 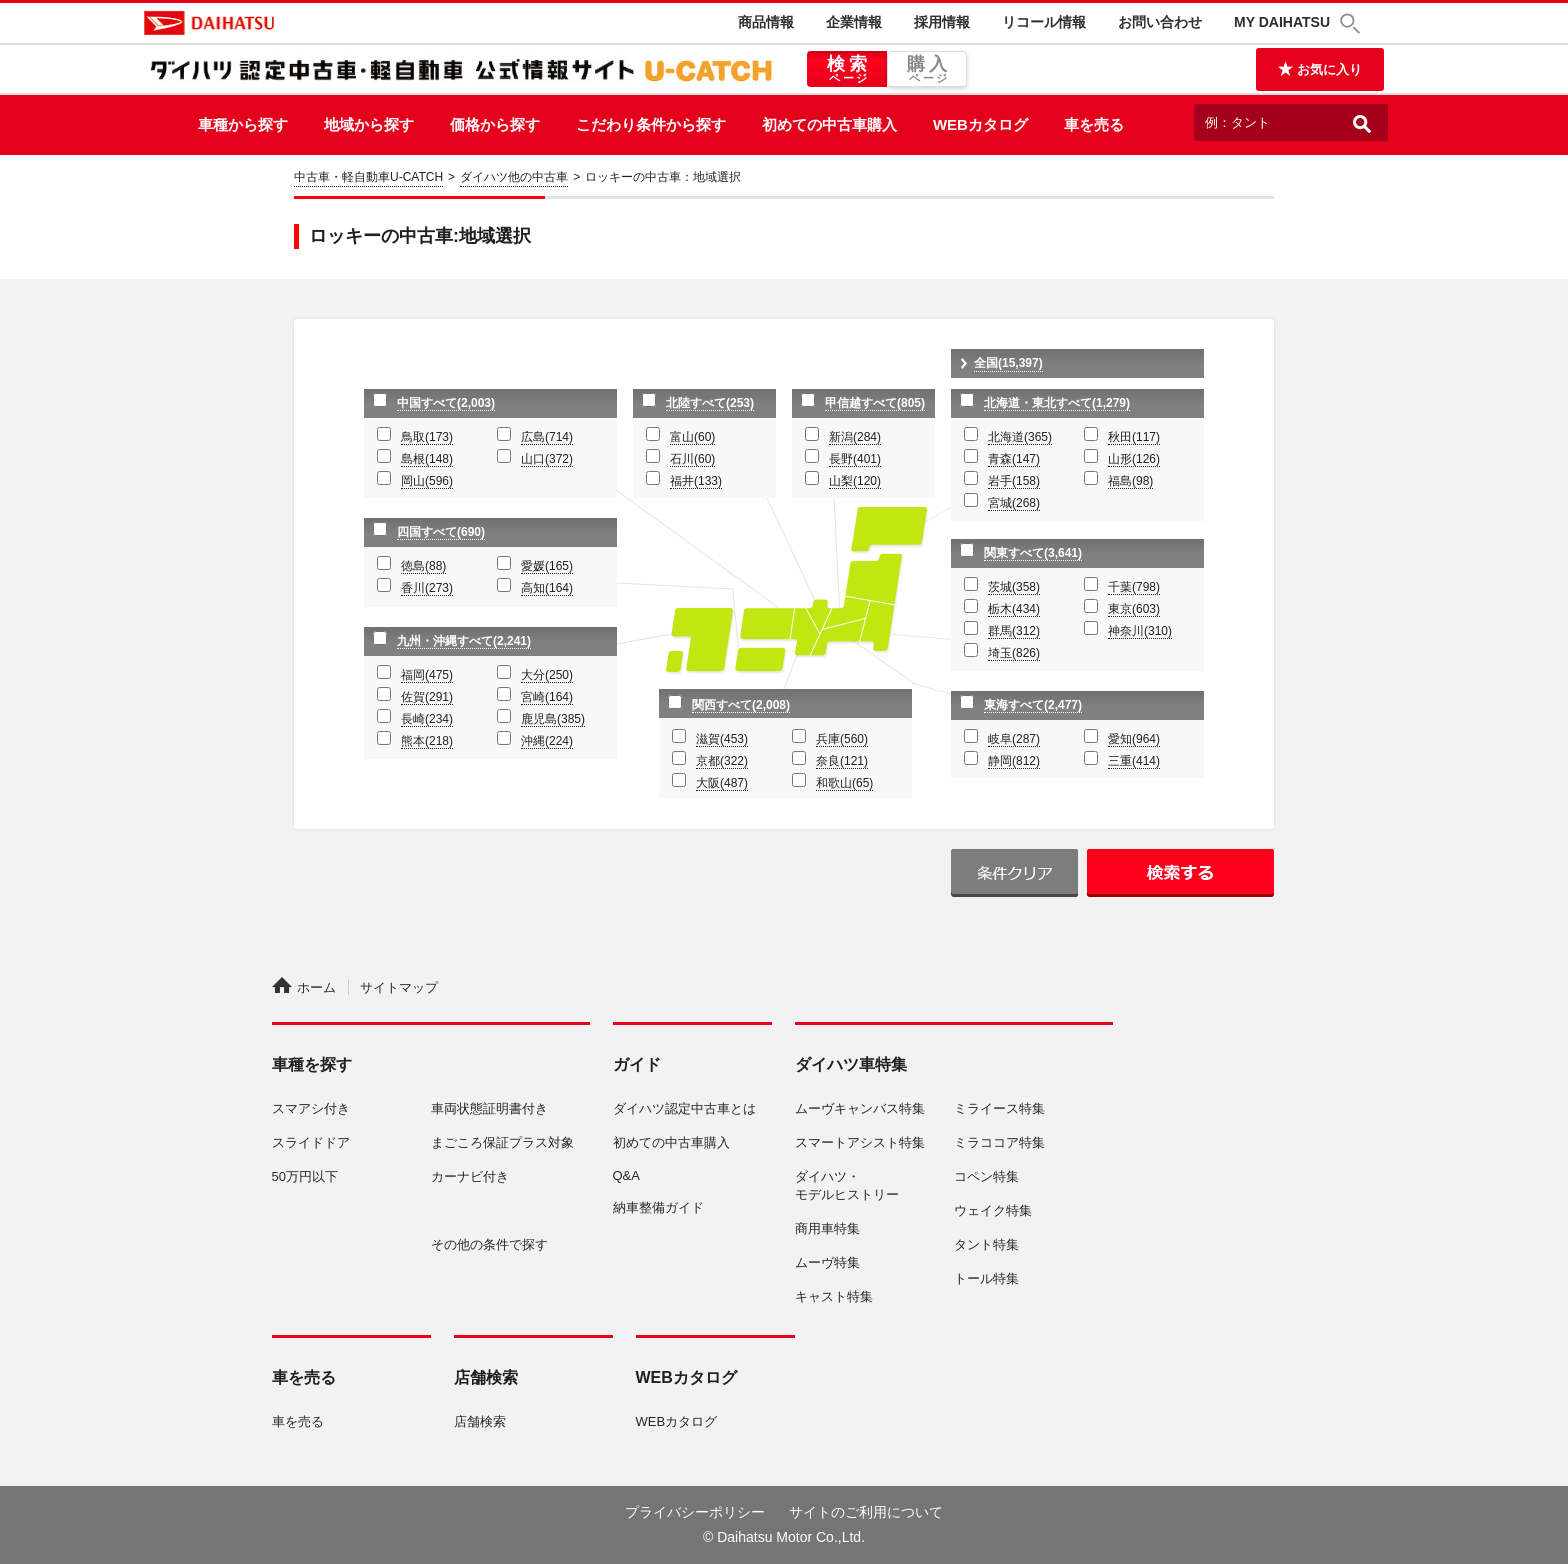 I want to click on 愛媛(165), so click(x=547, y=566).